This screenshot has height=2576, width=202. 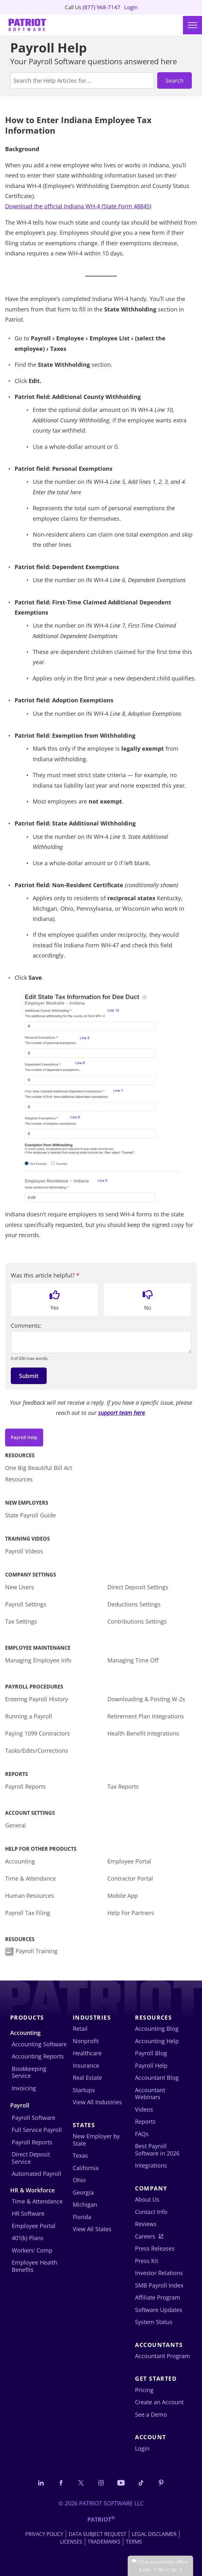 I want to click on Managing Employee Info, so click(x=38, y=1660).